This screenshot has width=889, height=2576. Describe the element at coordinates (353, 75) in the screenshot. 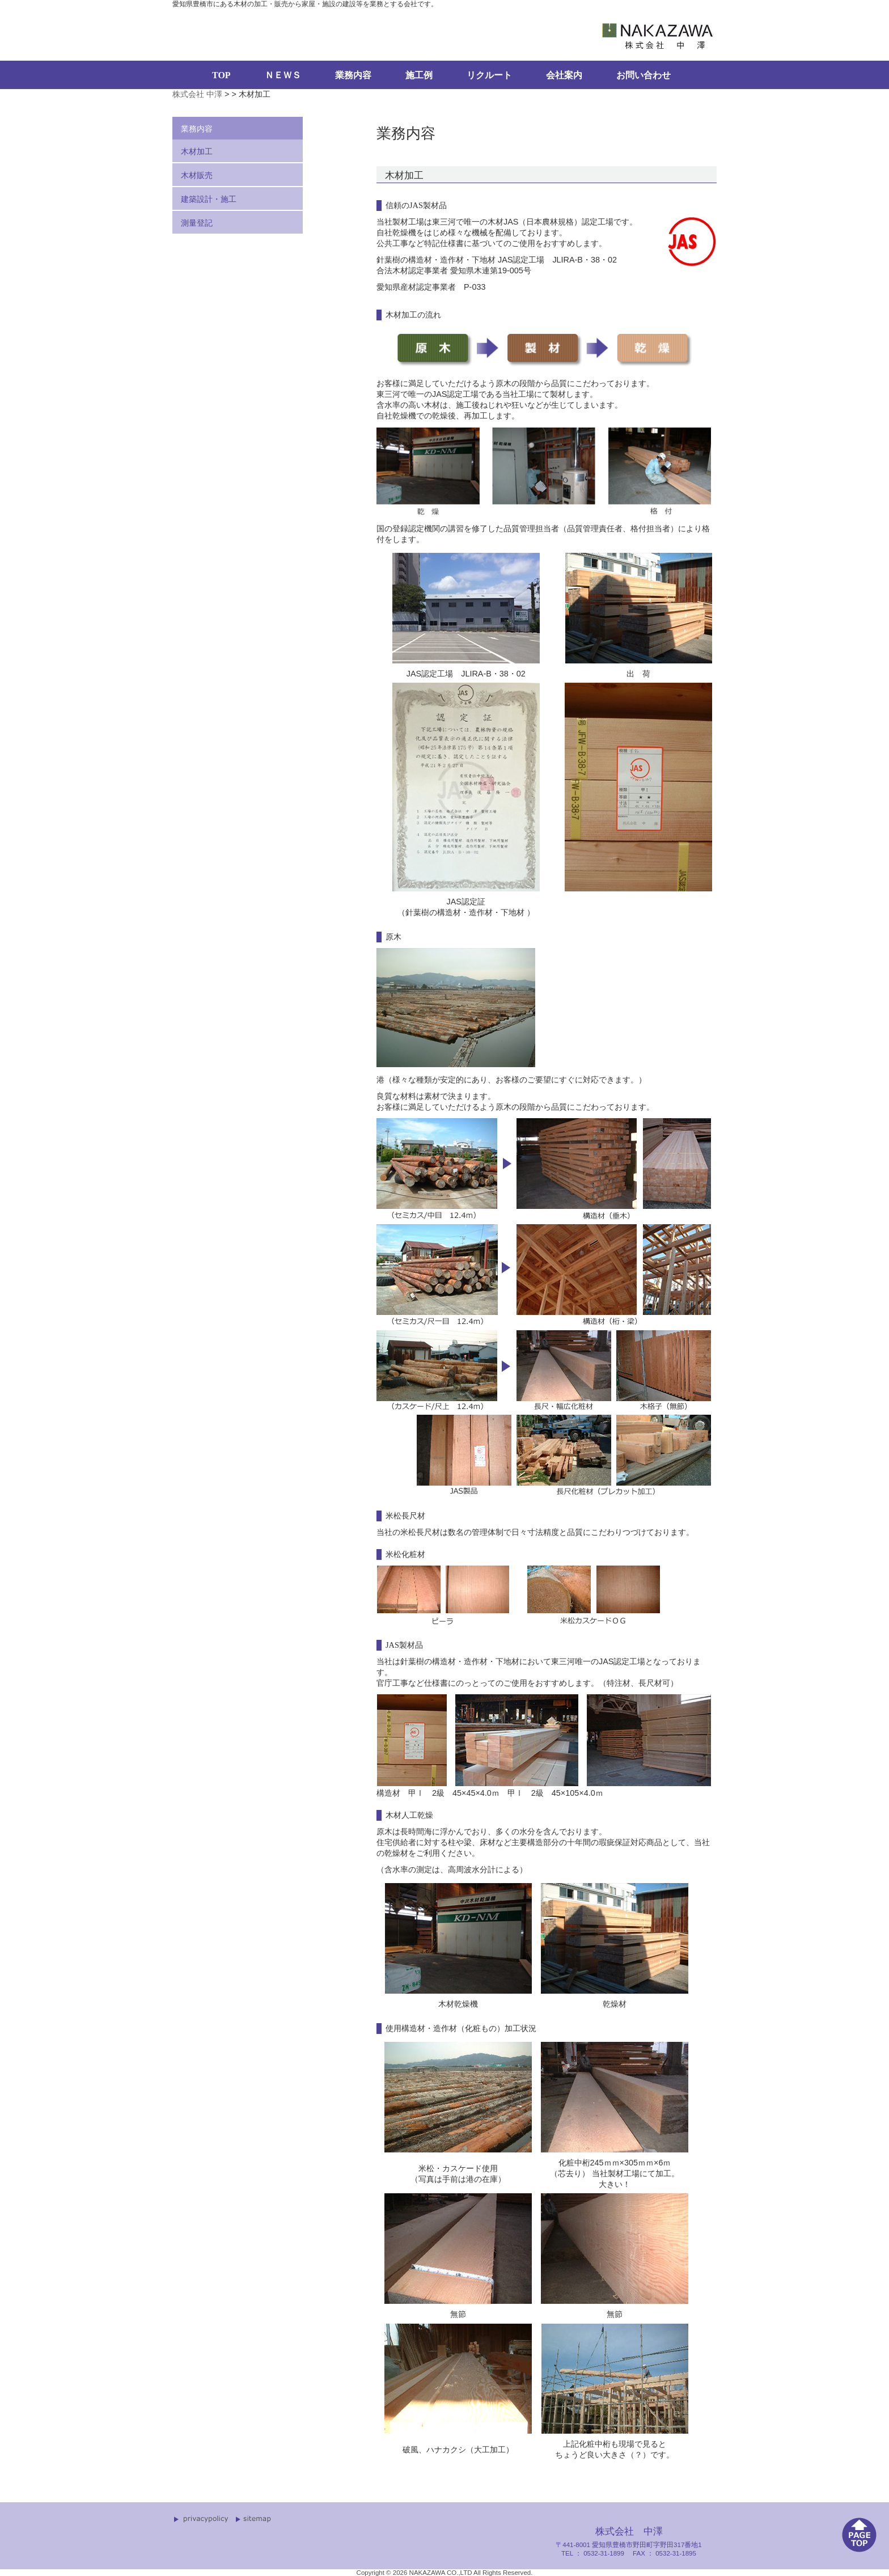

I see `業務内容` at that location.